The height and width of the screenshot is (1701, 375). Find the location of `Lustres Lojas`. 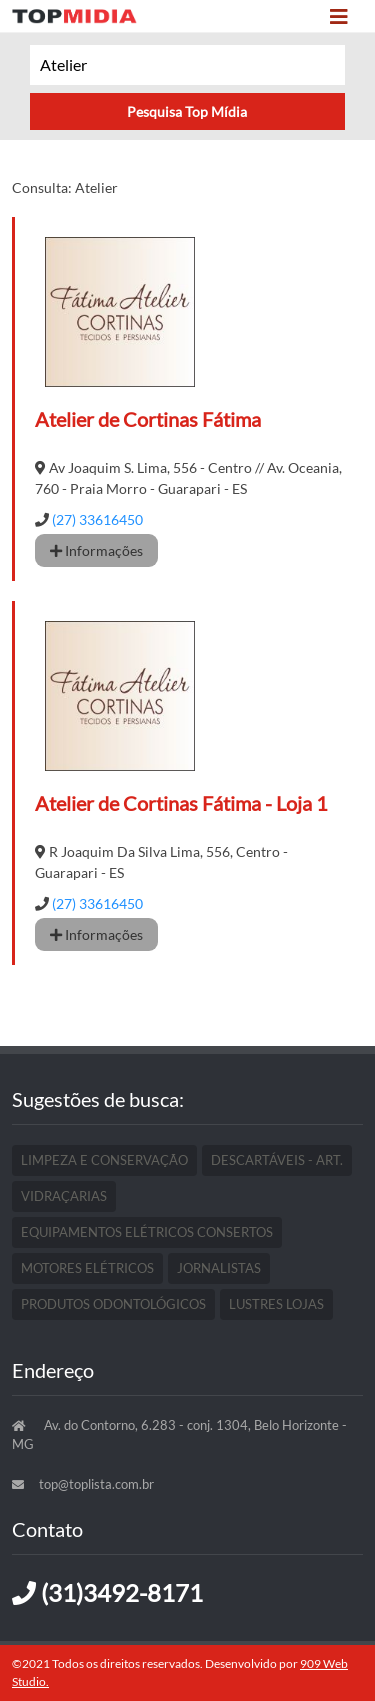

Lustres Lojas is located at coordinates (276, 1304).